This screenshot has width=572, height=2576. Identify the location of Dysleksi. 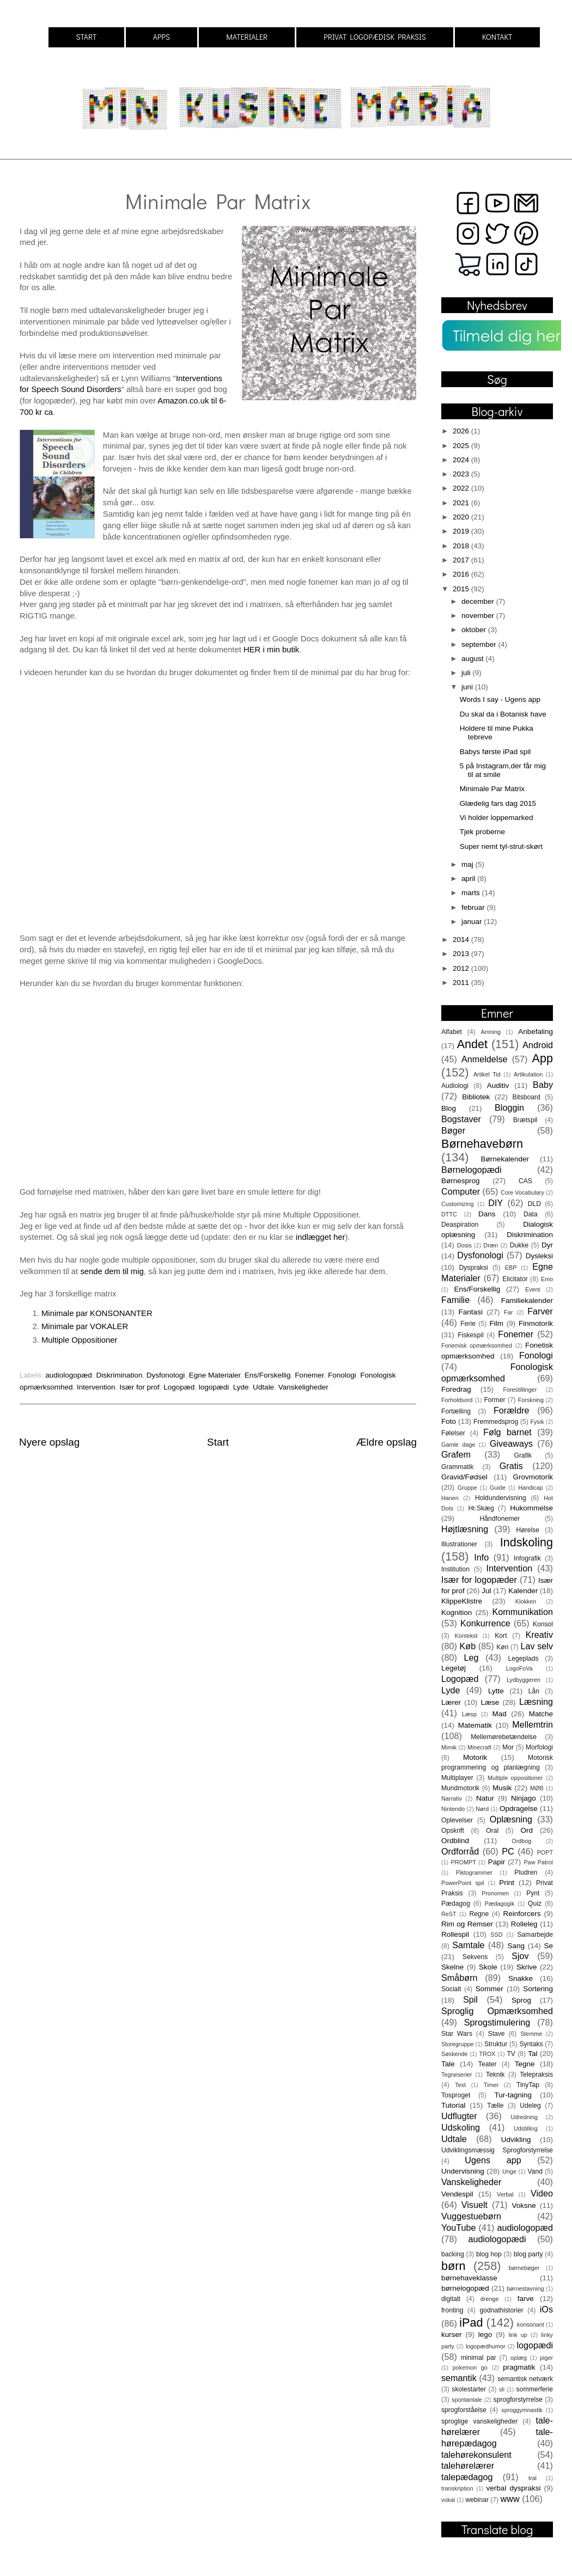
(539, 1256).